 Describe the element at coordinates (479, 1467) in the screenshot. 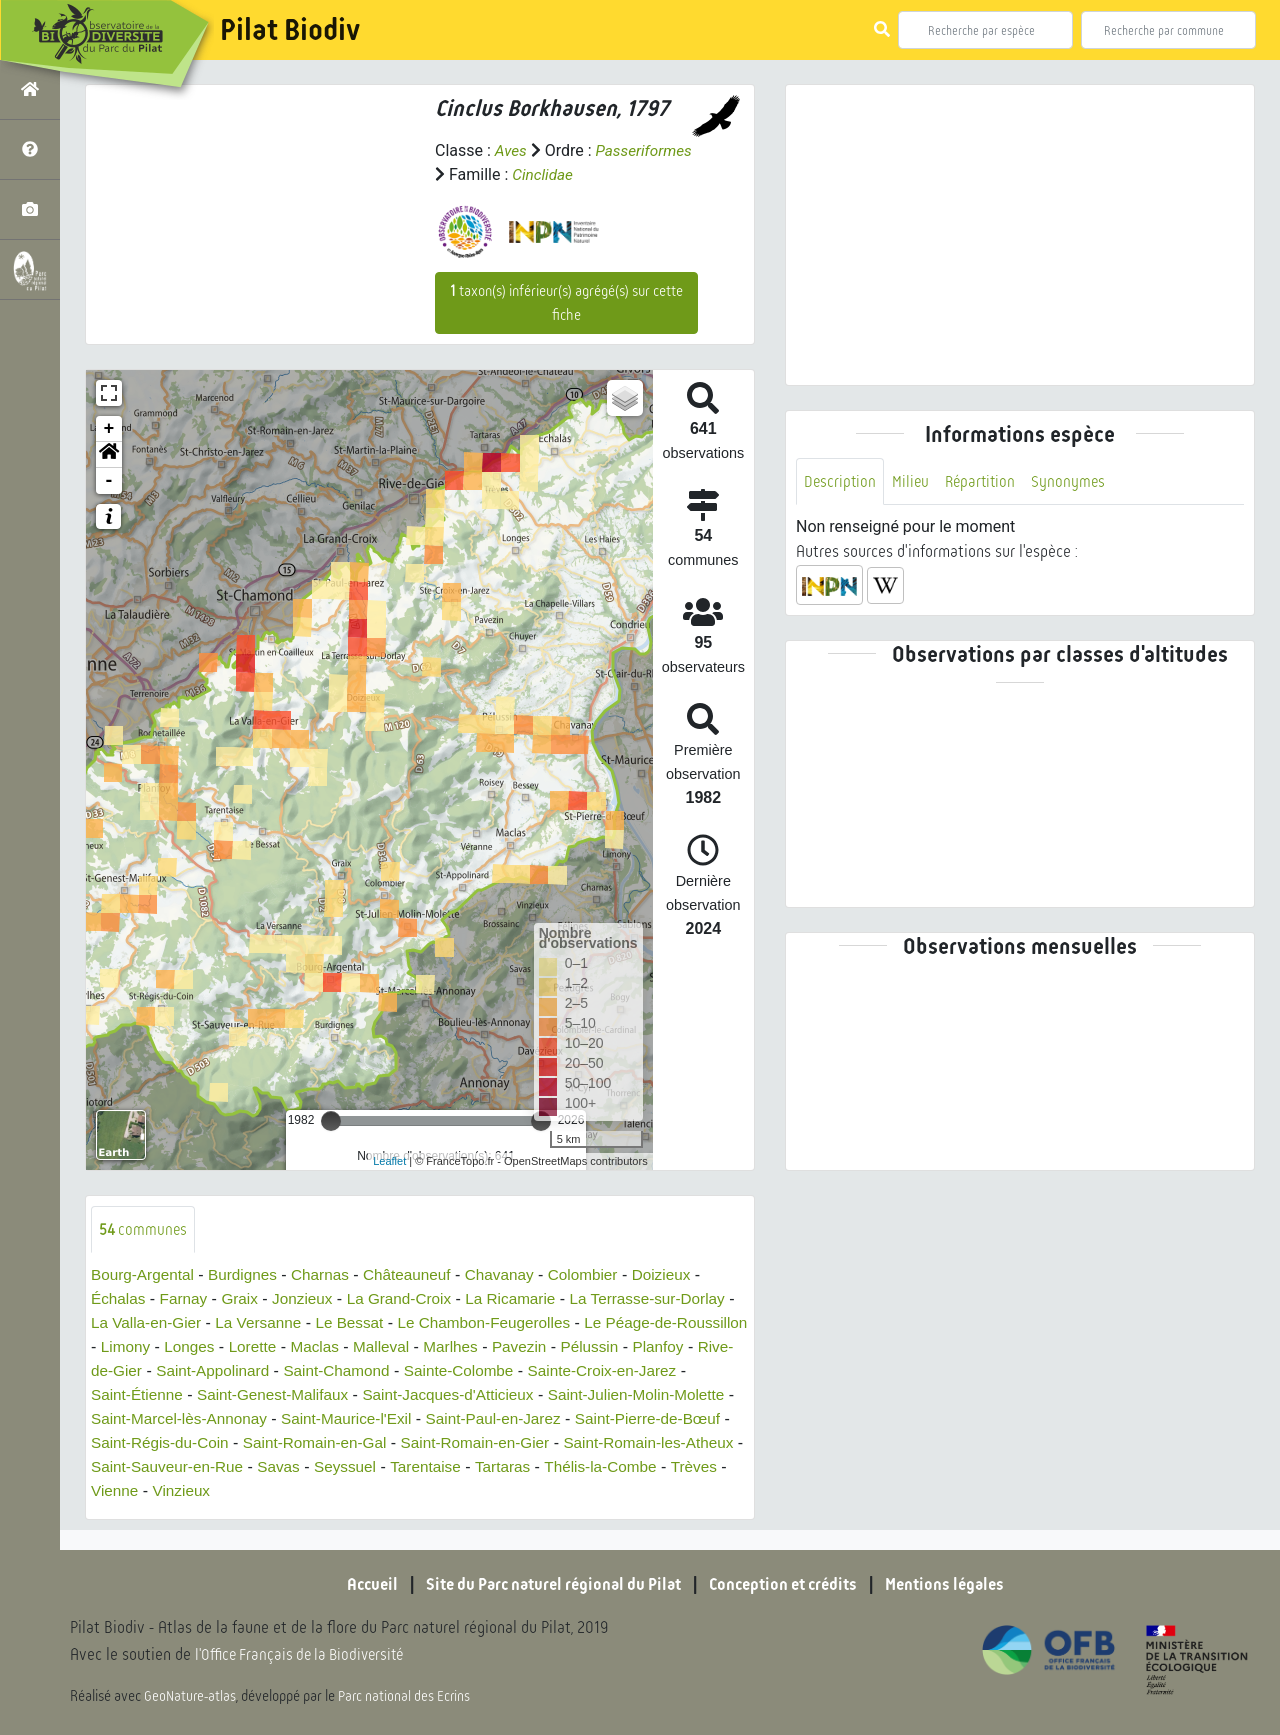

I see `Savas` at that location.